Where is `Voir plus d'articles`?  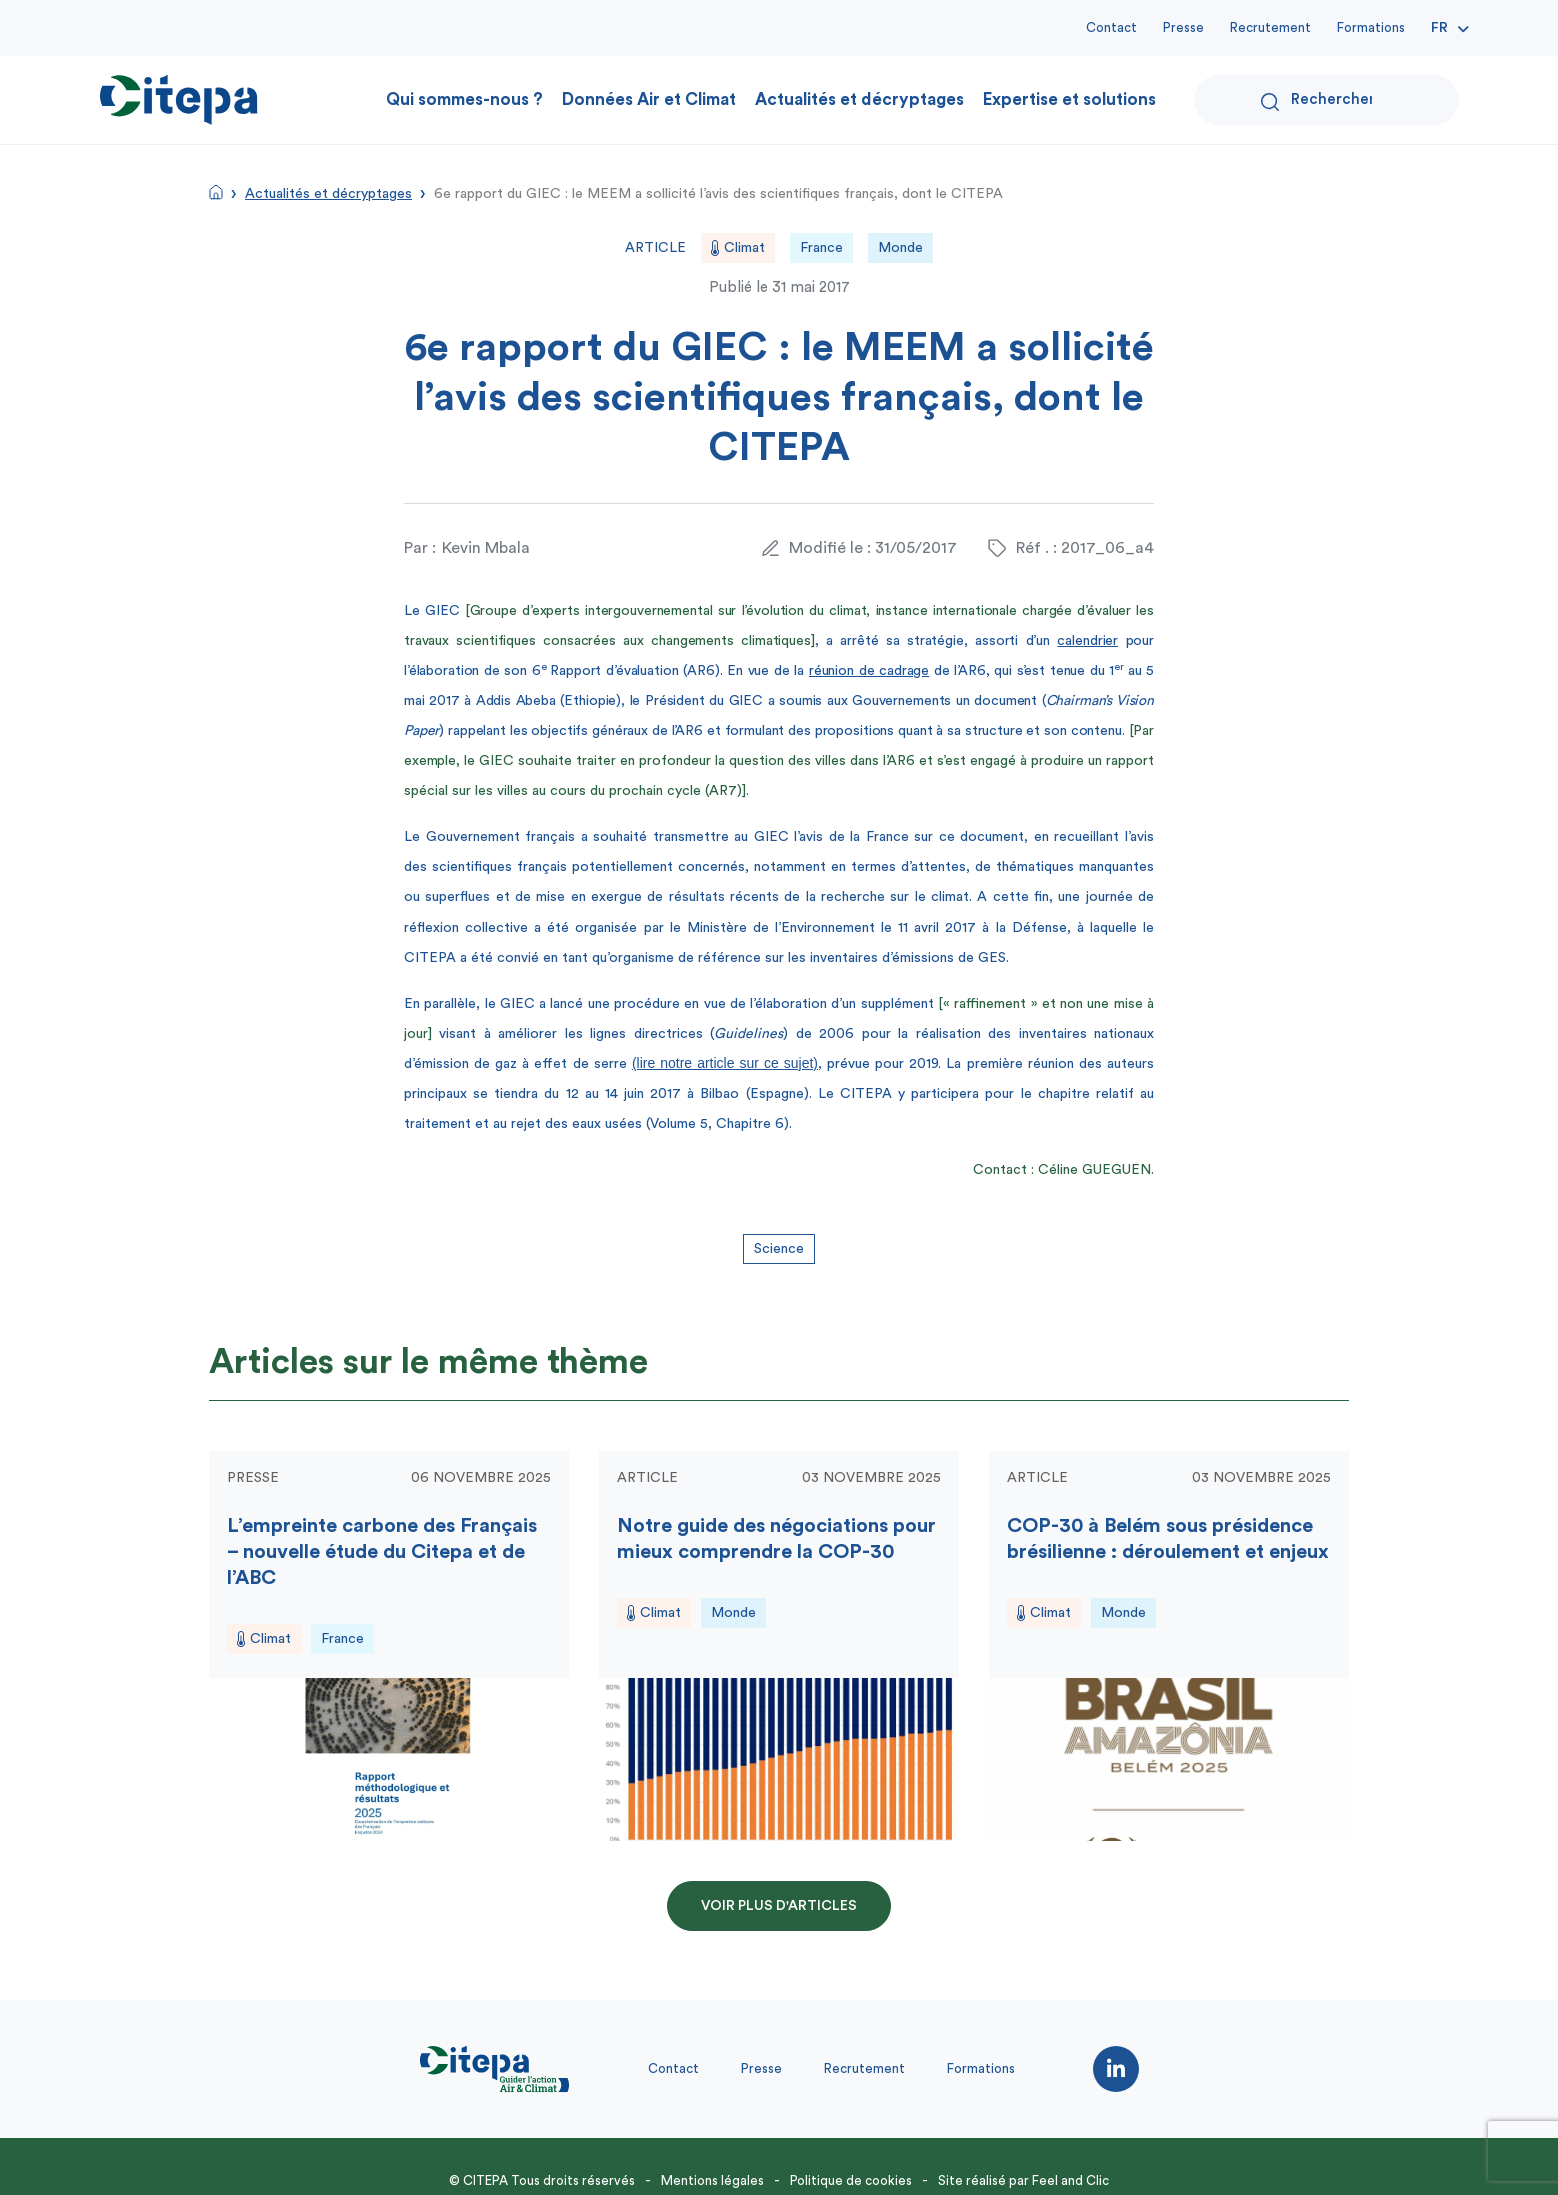
Voir plus d'articles is located at coordinates (779, 1906).